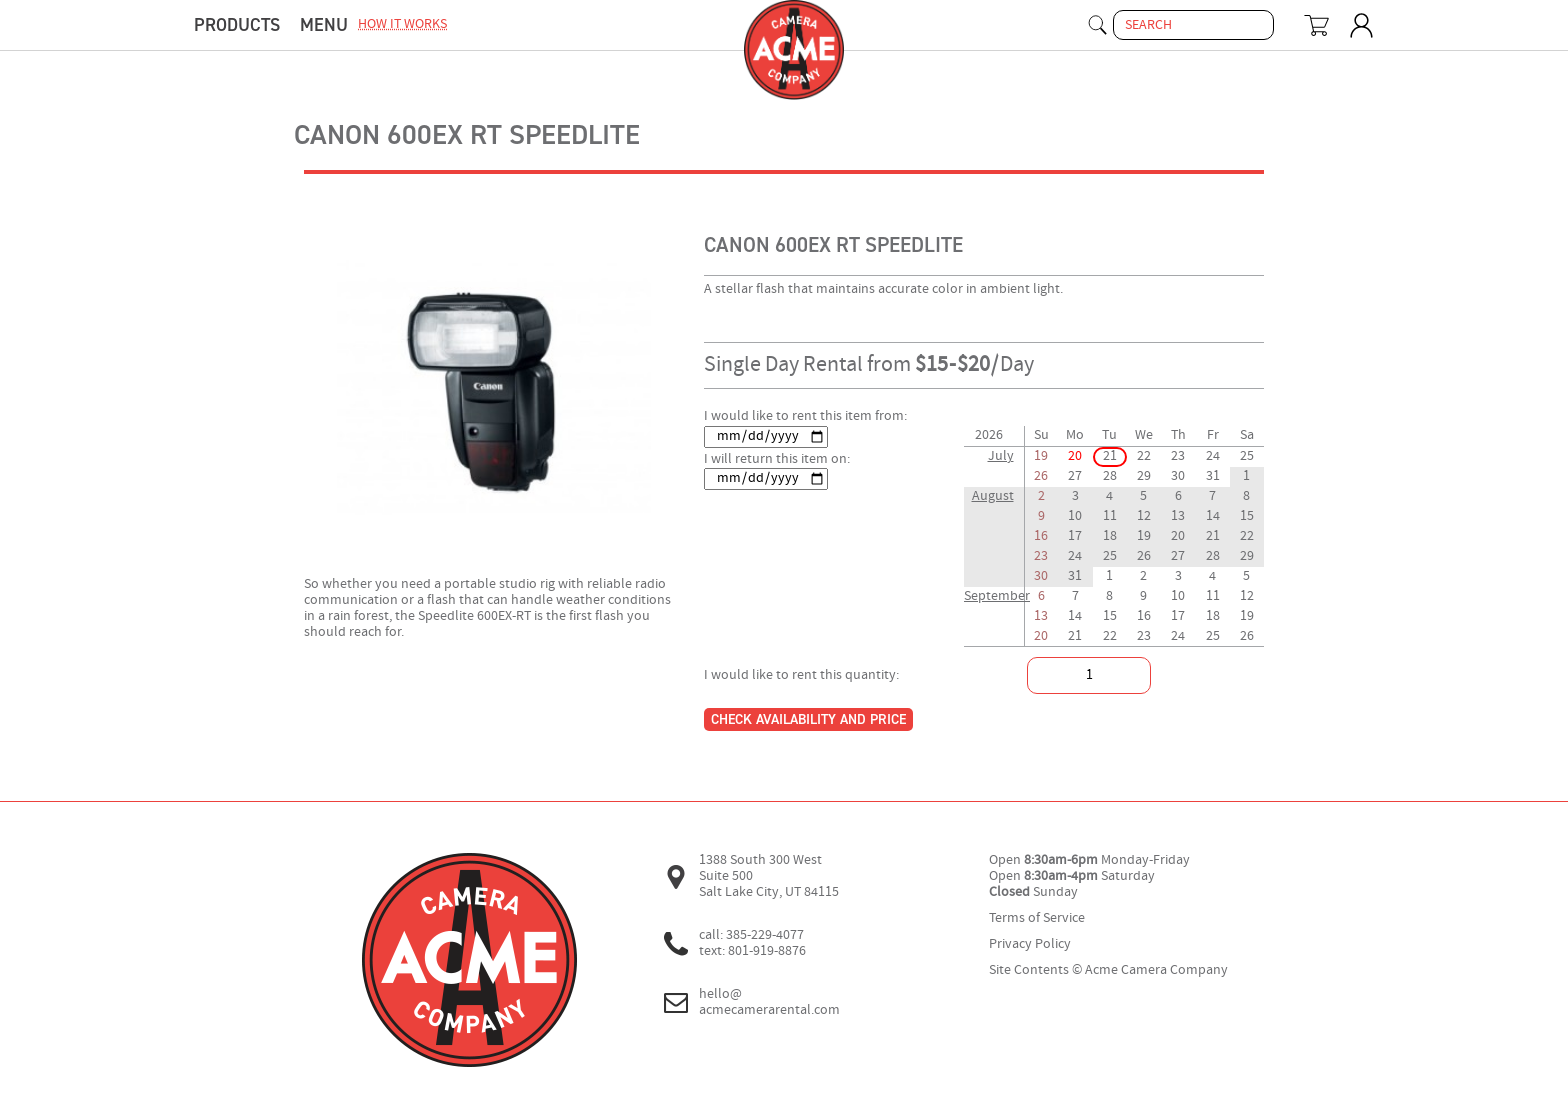 Image resolution: width=1568 pixels, height=1119 pixels. Describe the element at coordinates (777, 459) in the screenshot. I see `I will return this item on:` at that location.